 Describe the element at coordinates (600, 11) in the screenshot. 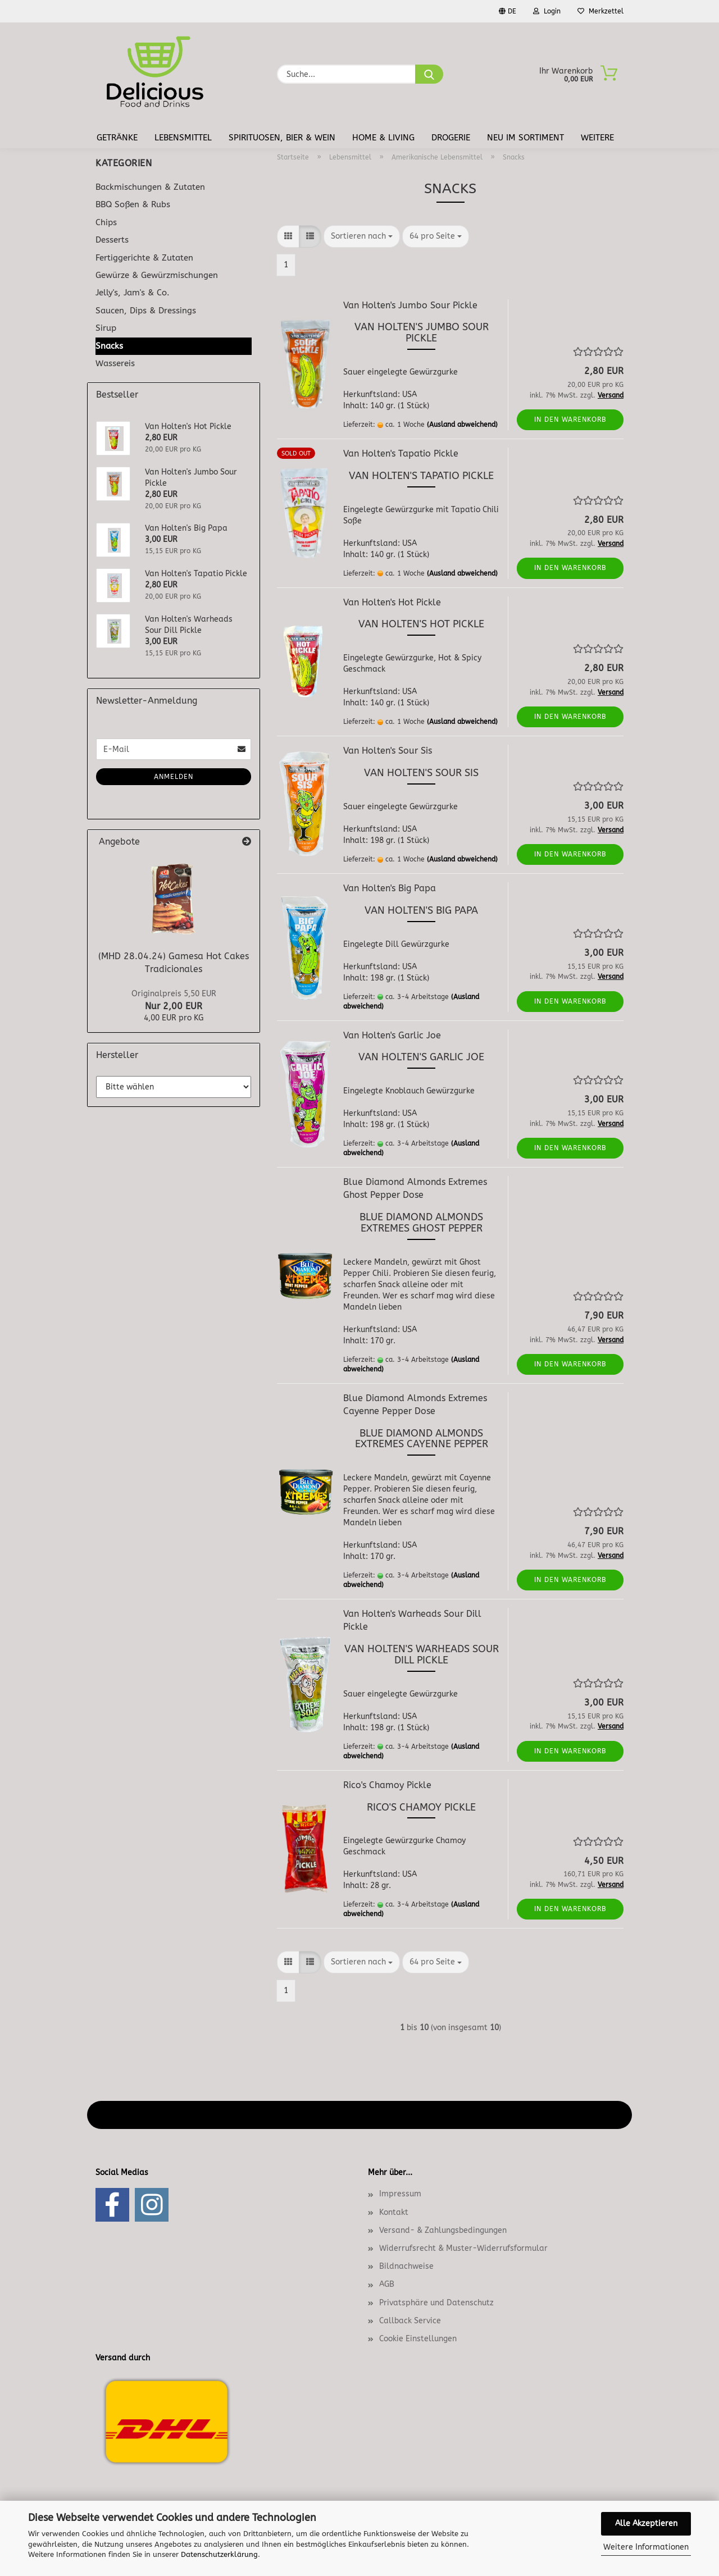

I see `Merkzettel` at that location.